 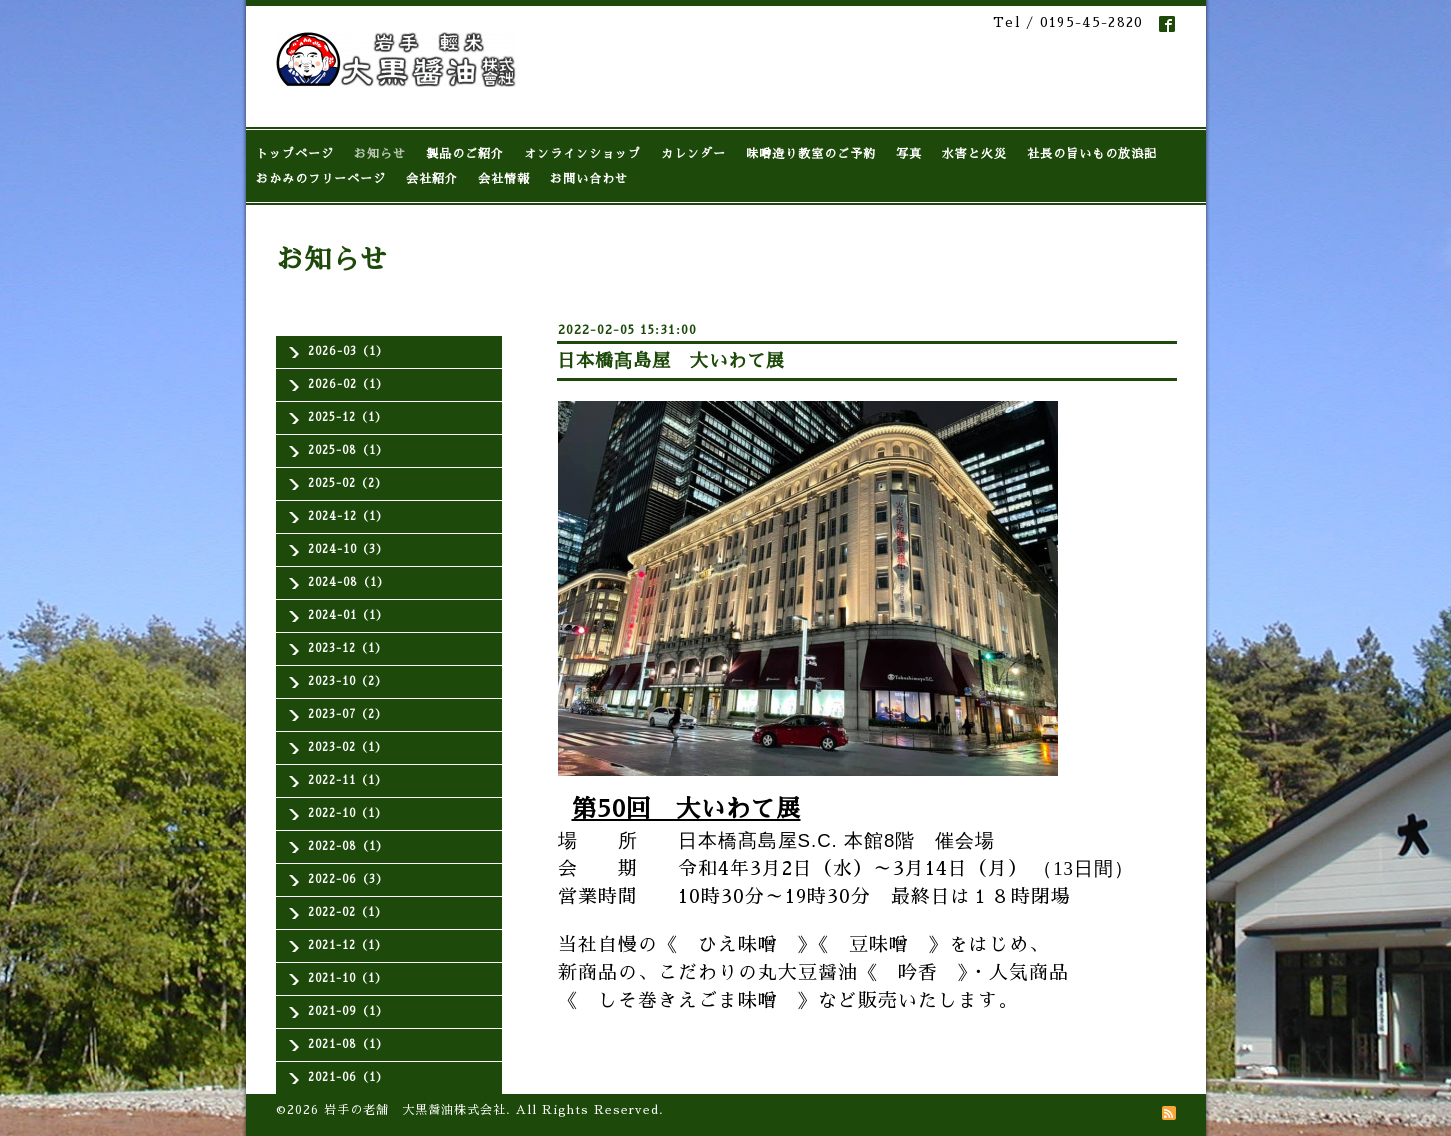 I want to click on 2022-06（3）, so click(x=348, y=879).